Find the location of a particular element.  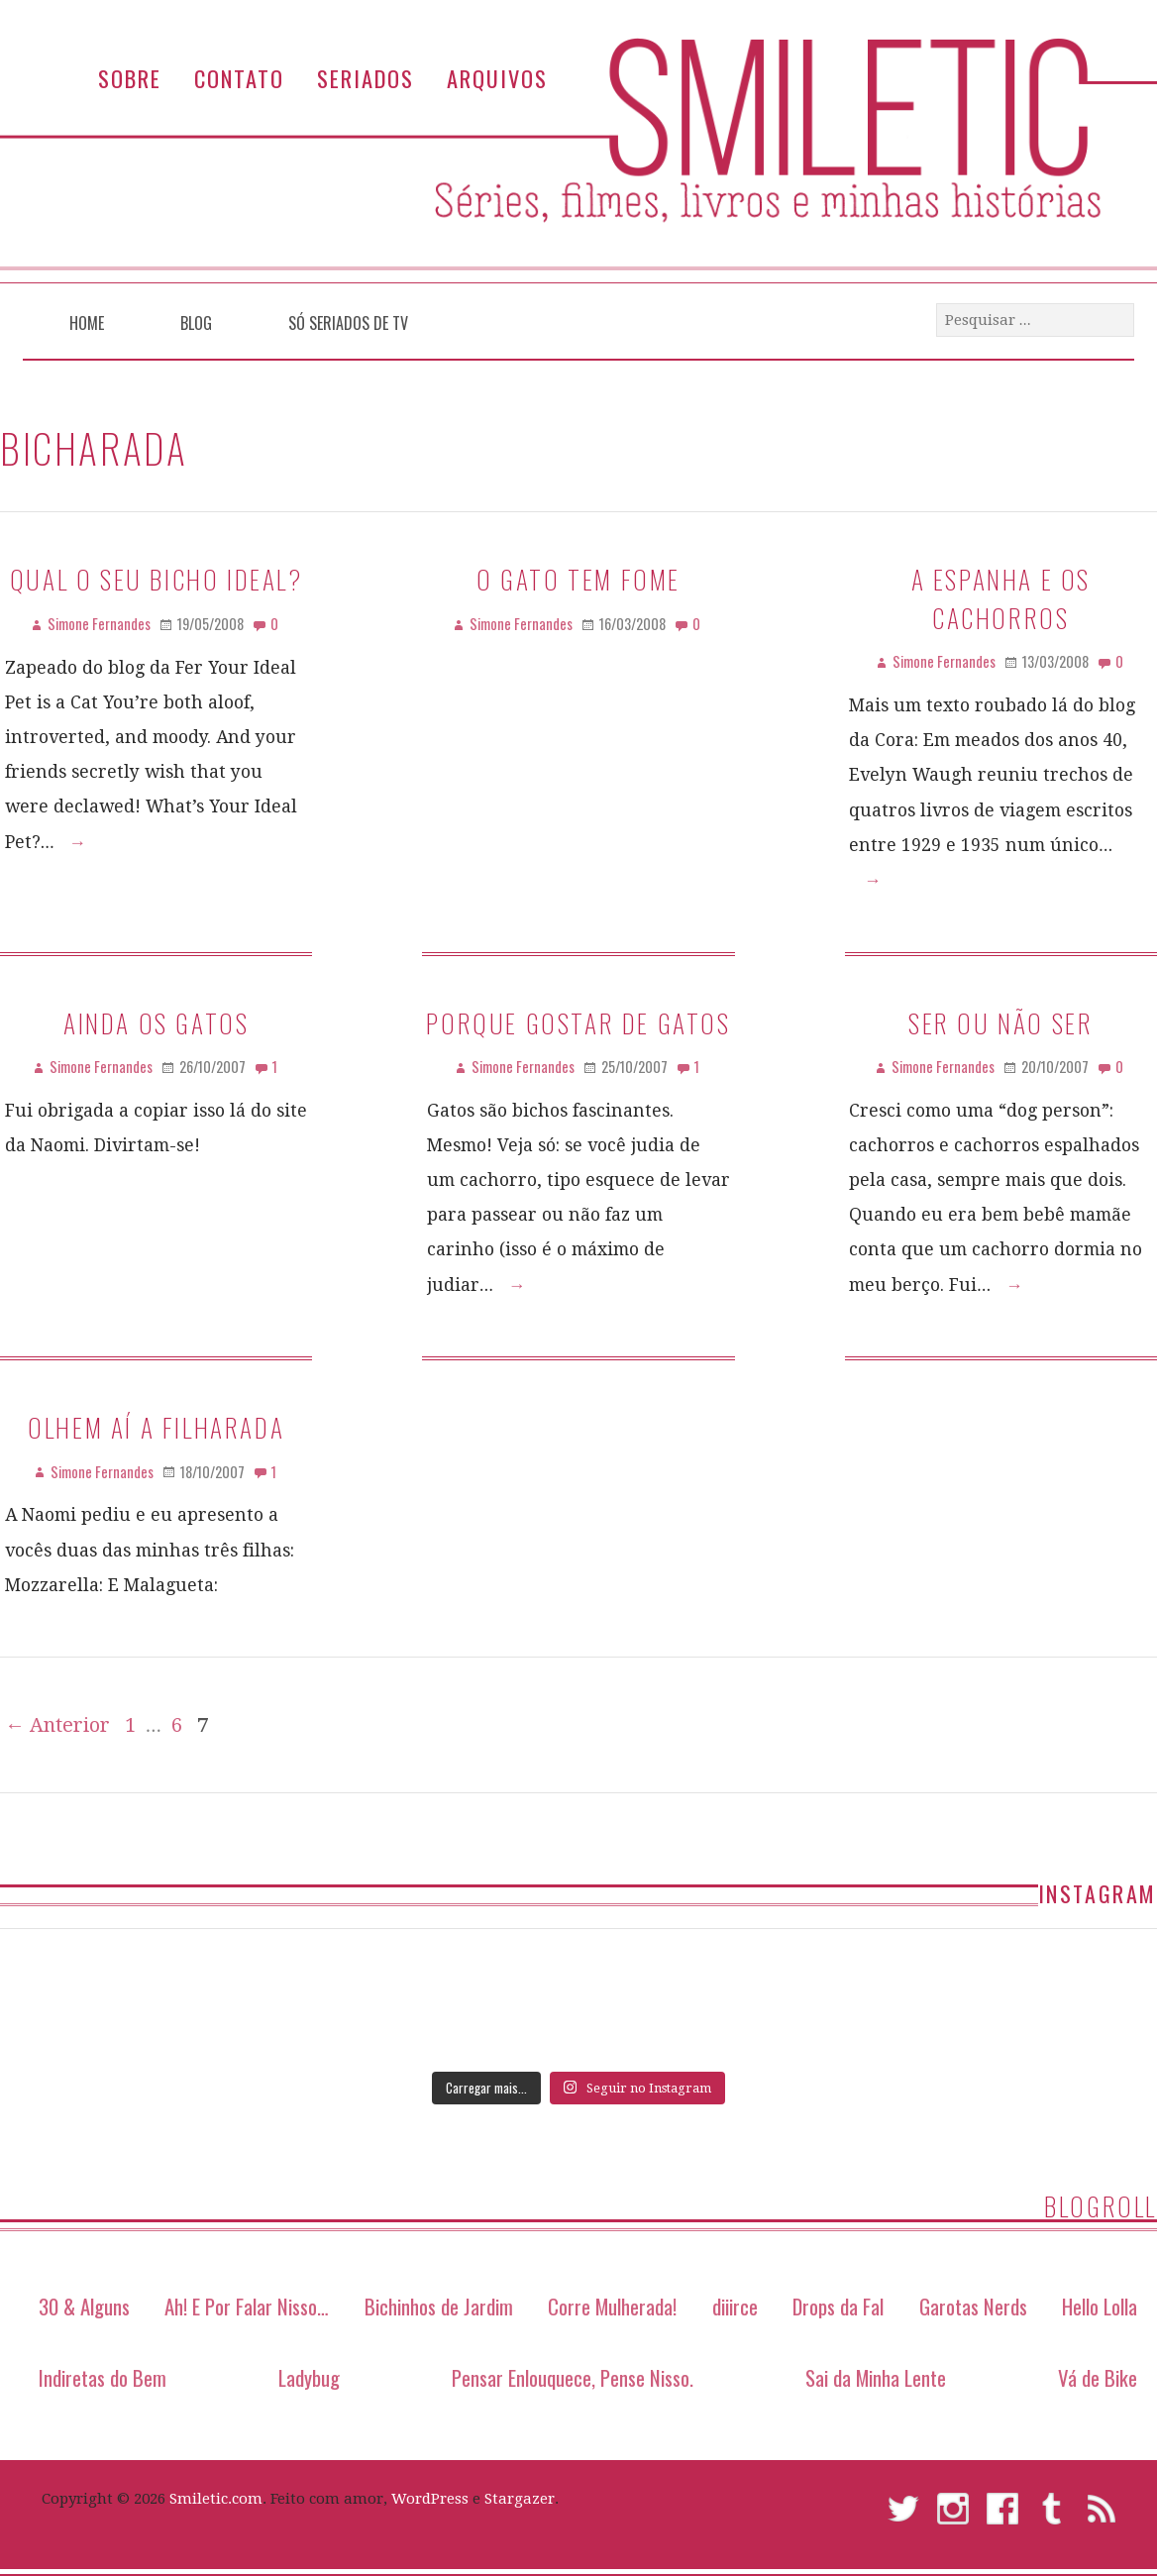

Stargazer is located at coordinates (519, 2499).